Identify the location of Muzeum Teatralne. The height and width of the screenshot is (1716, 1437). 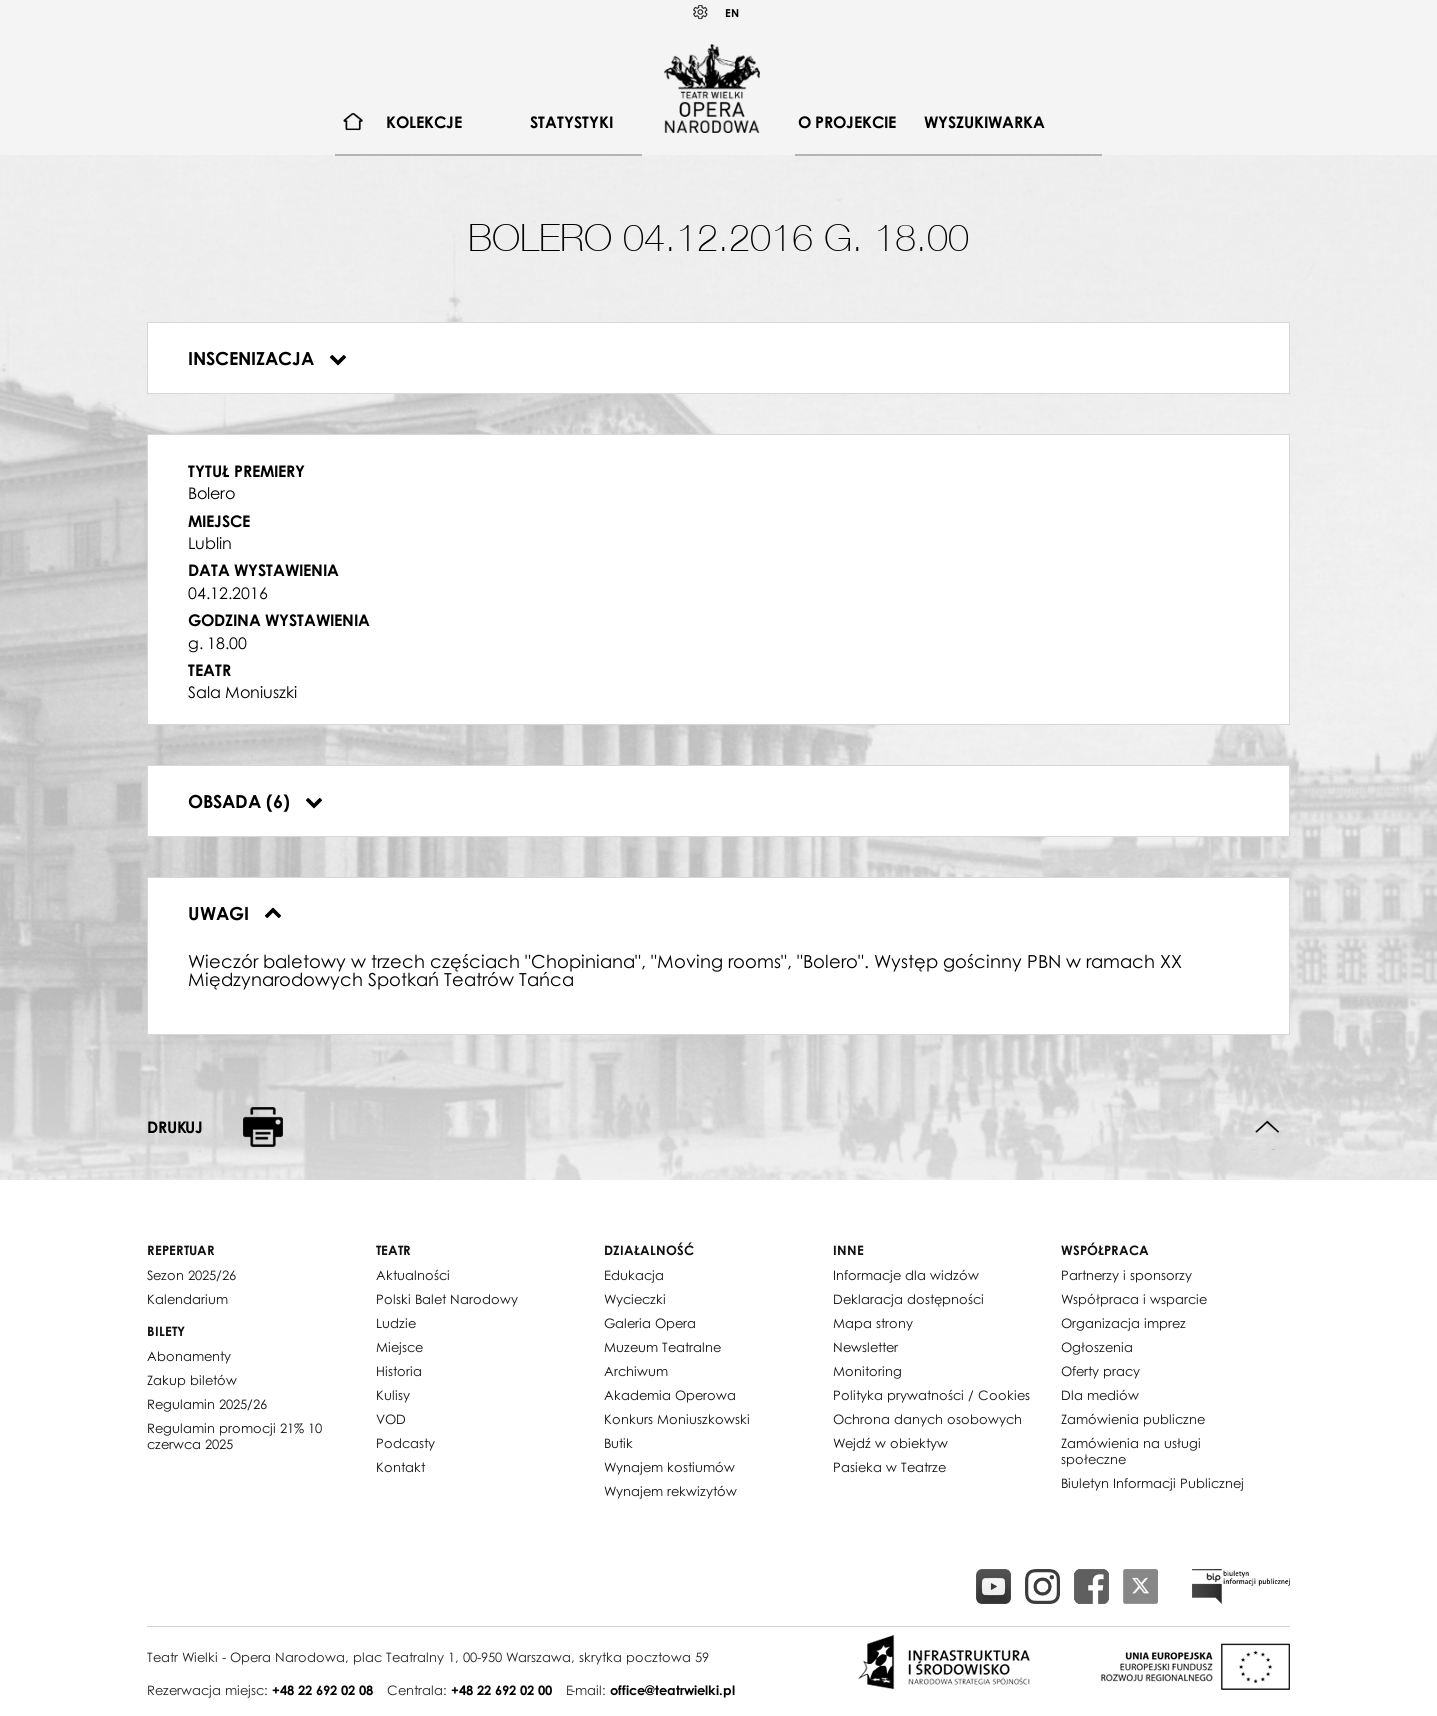
(662, 1347).